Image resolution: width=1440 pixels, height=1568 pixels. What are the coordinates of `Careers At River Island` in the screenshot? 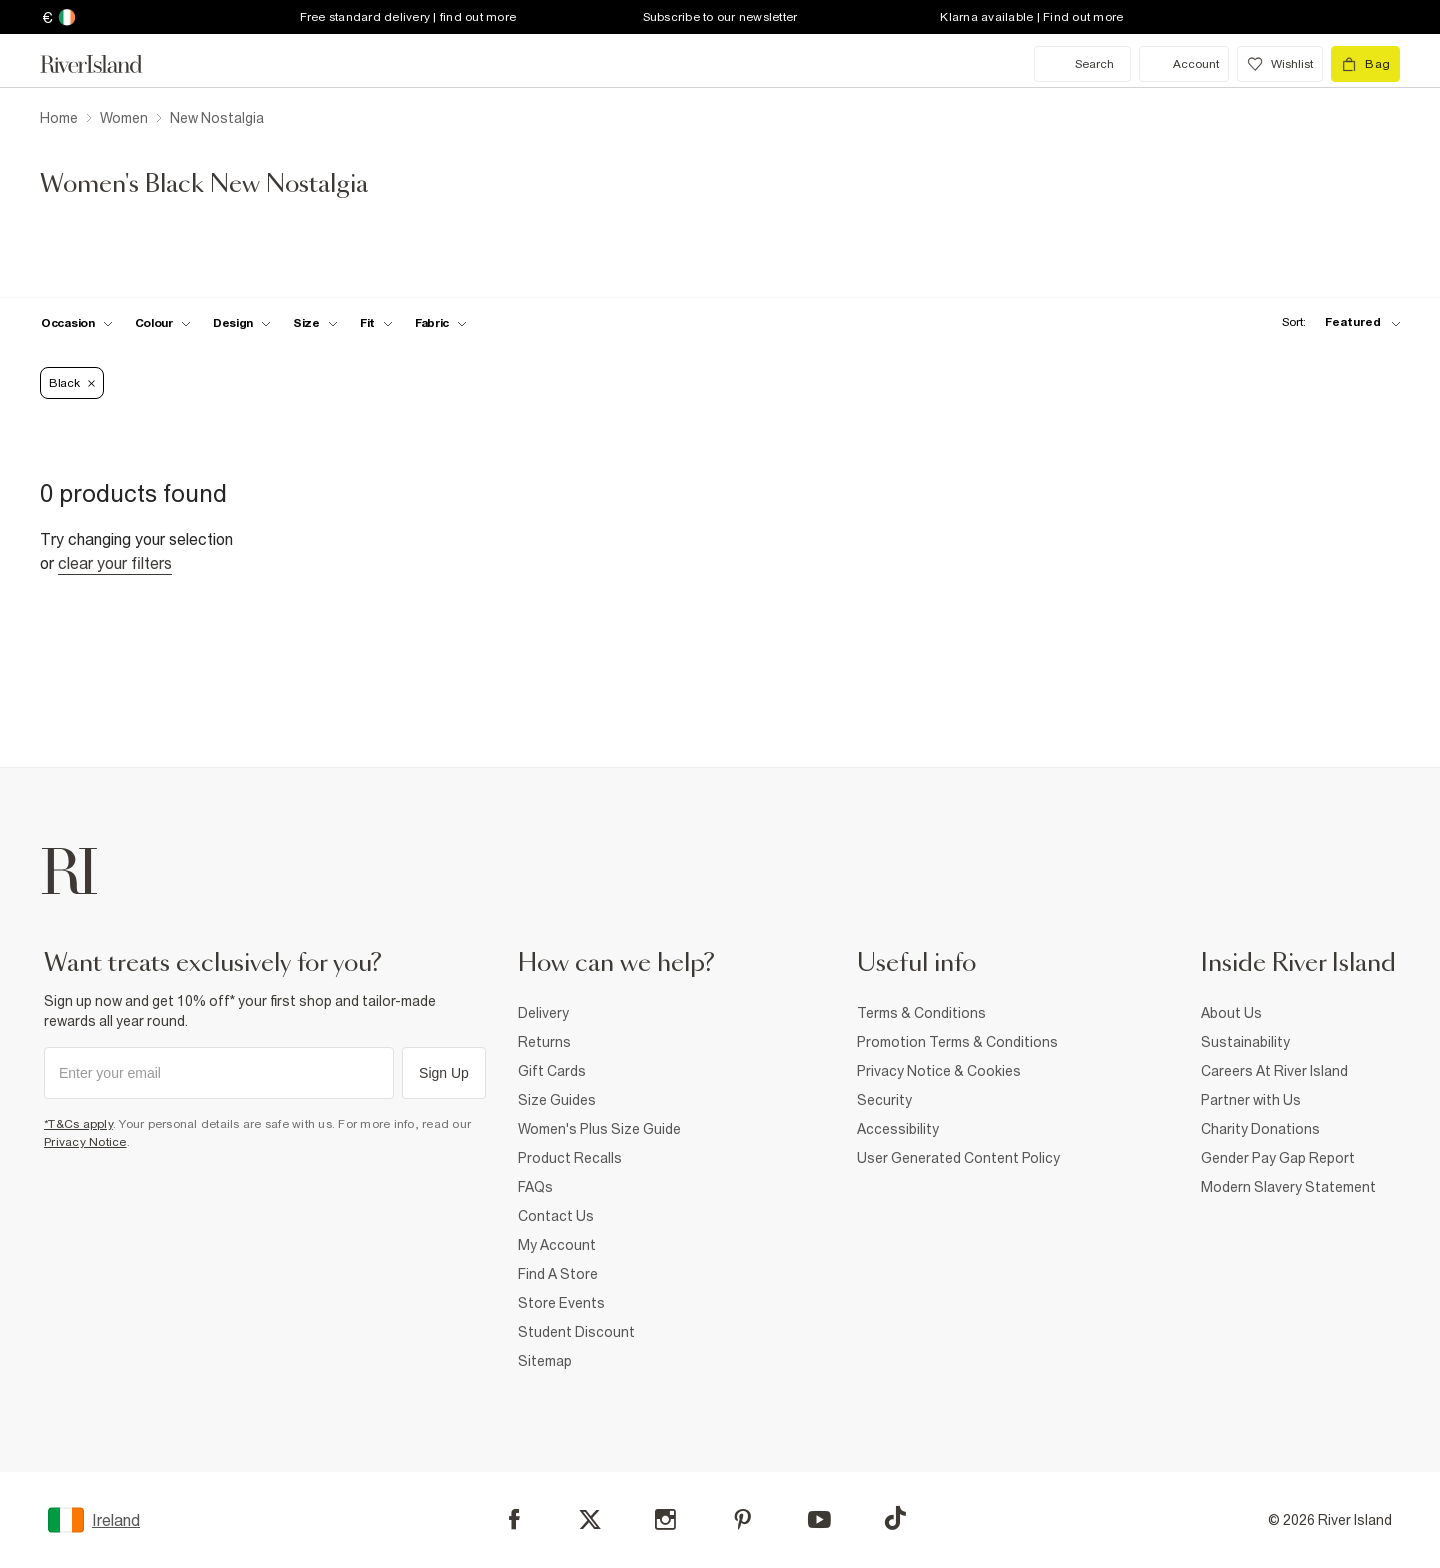 It's located at (1274, 1071).